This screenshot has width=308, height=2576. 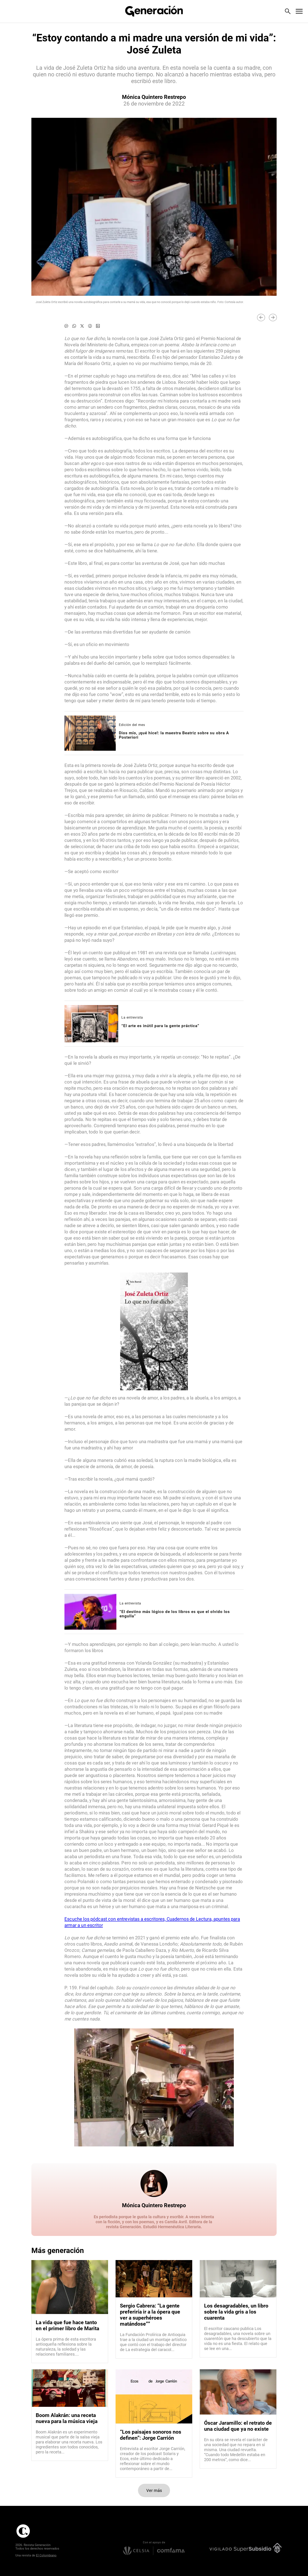 I want to click on [Leer más sobre Óscar Jaramillo: el retrato de una ciudad que ya no existe], so click(x=238, y=2449).